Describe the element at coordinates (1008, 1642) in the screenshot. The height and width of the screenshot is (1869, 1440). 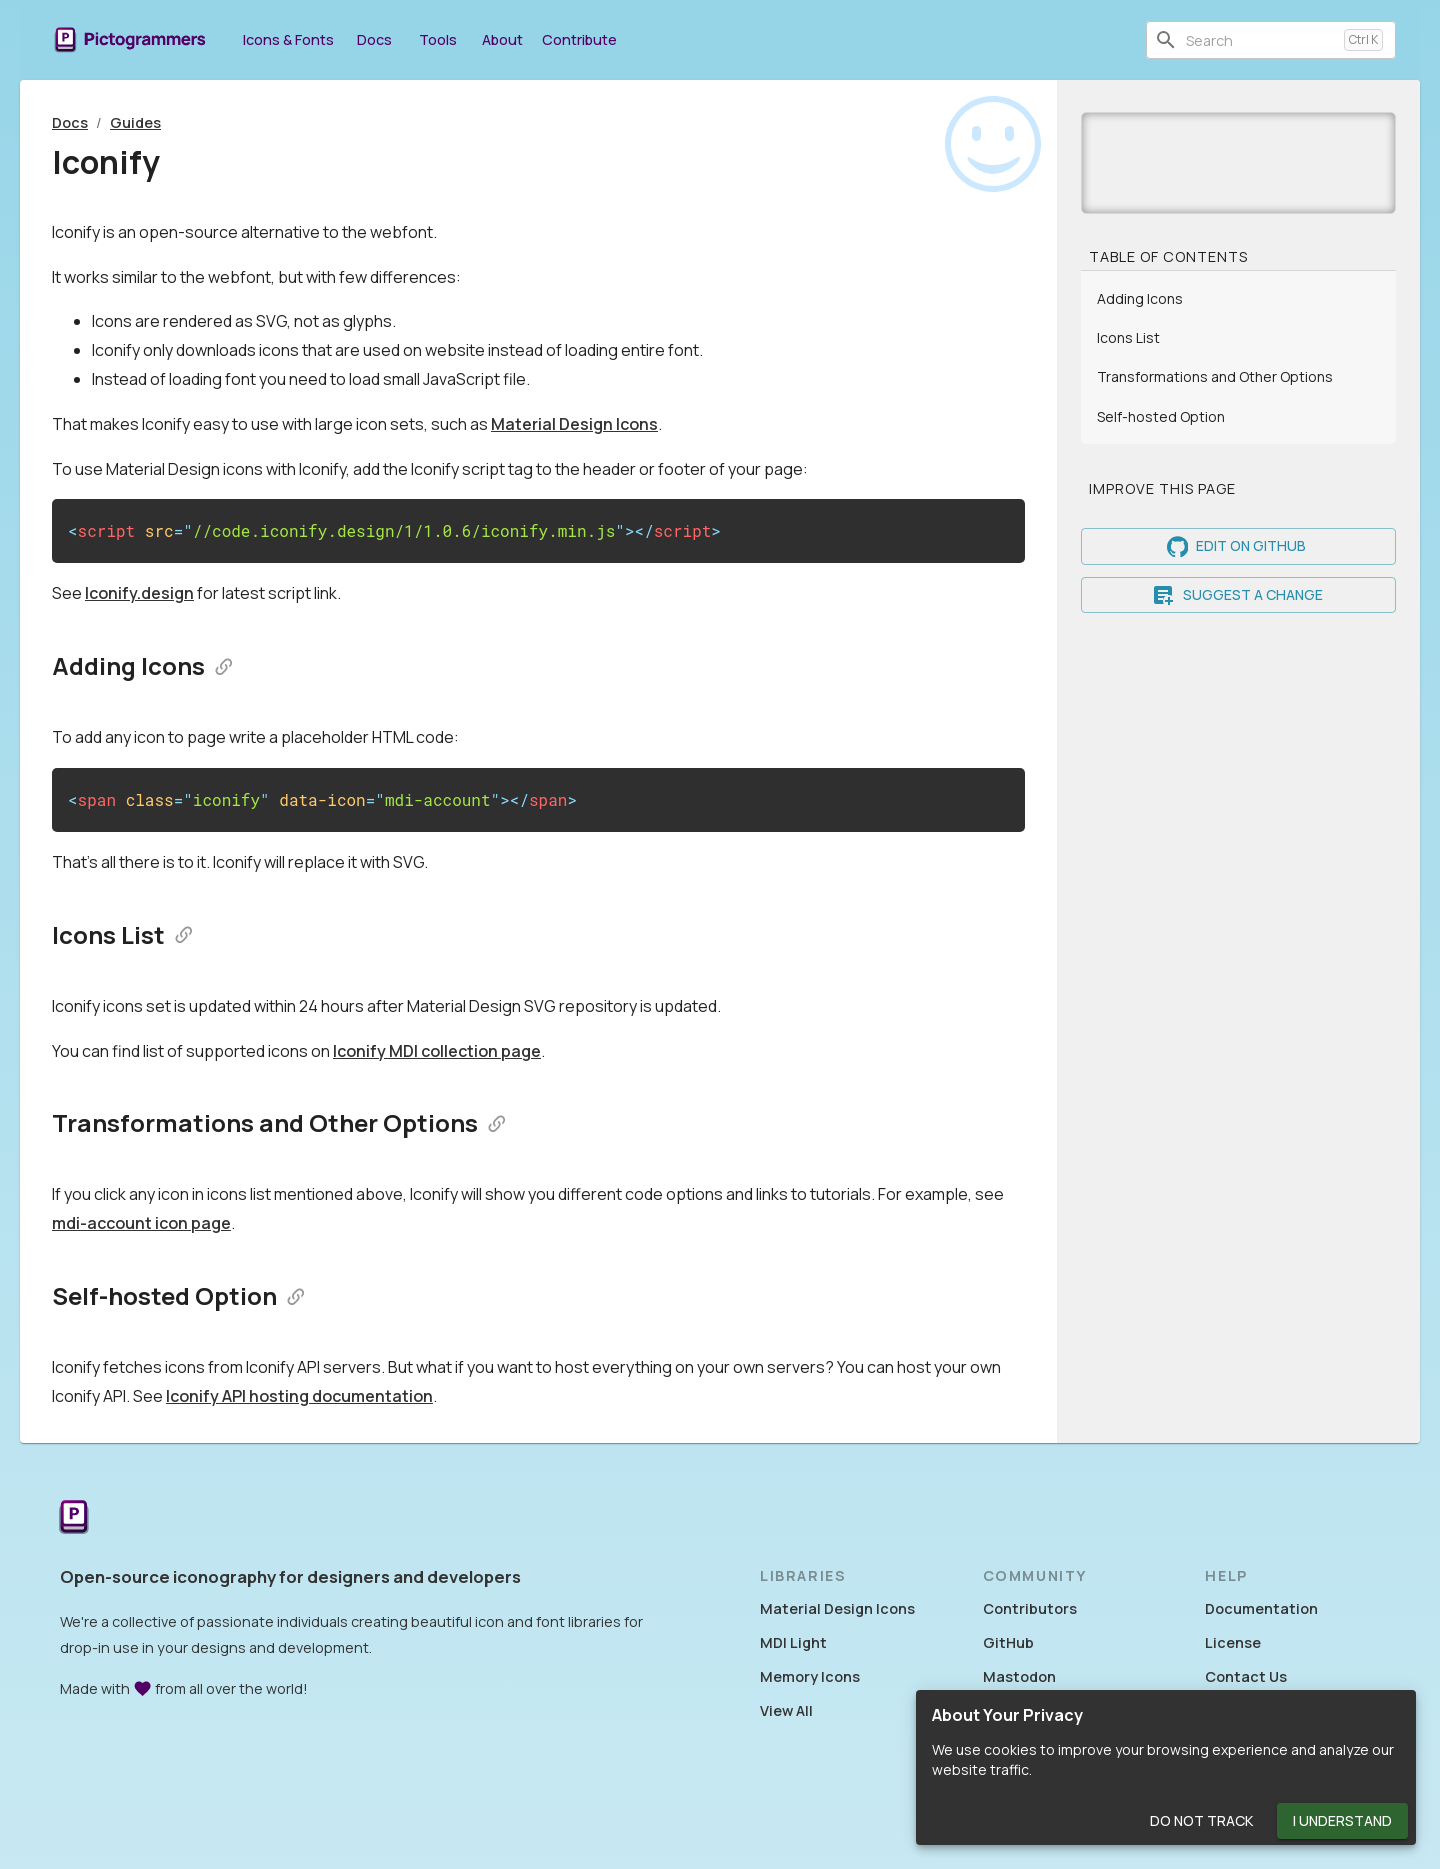
I see `GitHub` at that location.